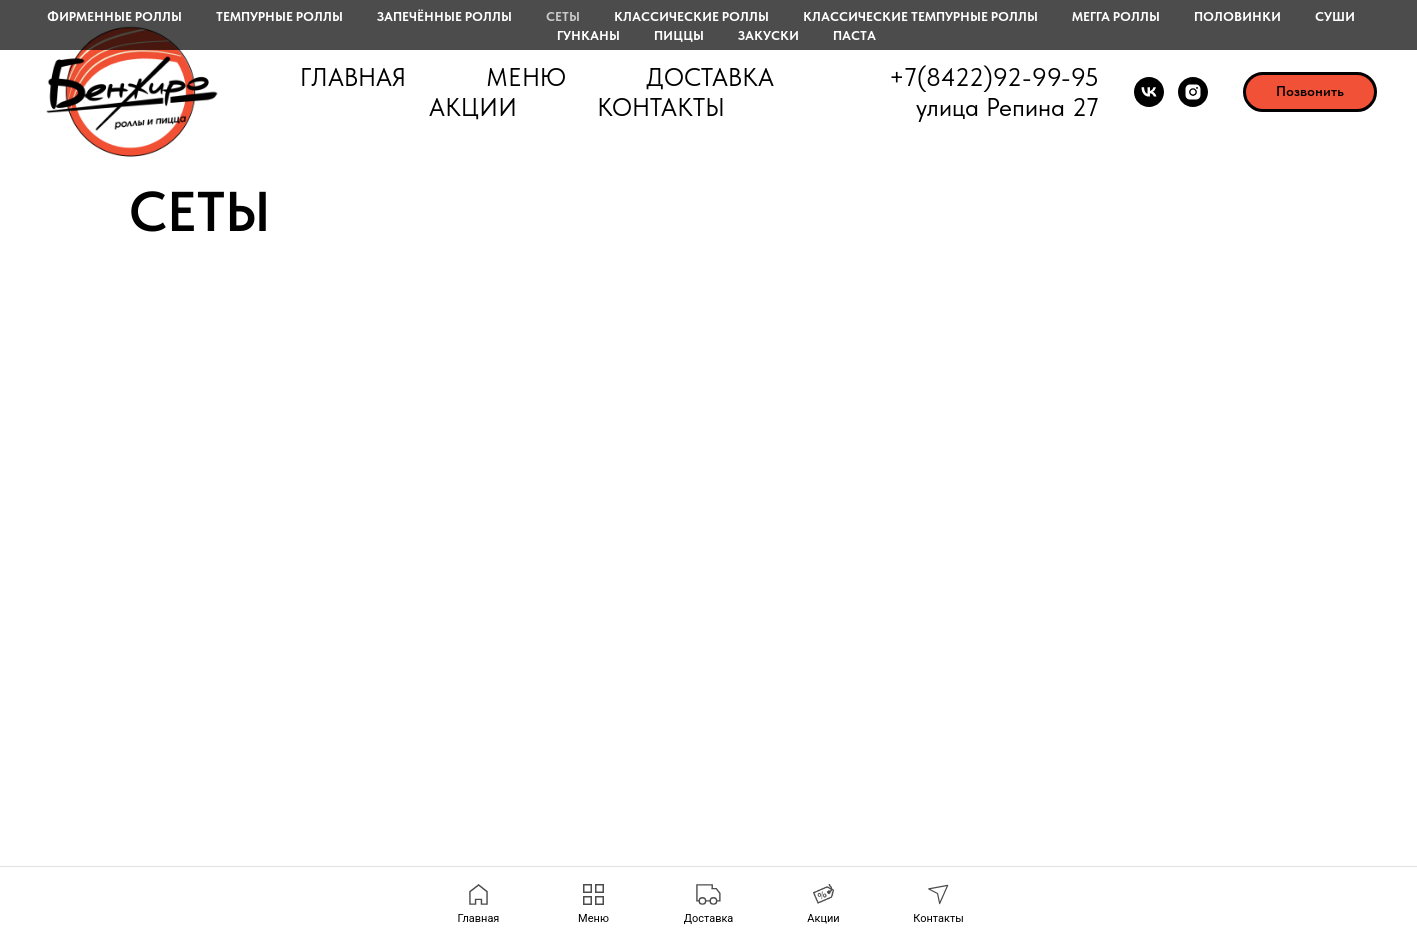  I want to click on Закуски, so click(768, 35).